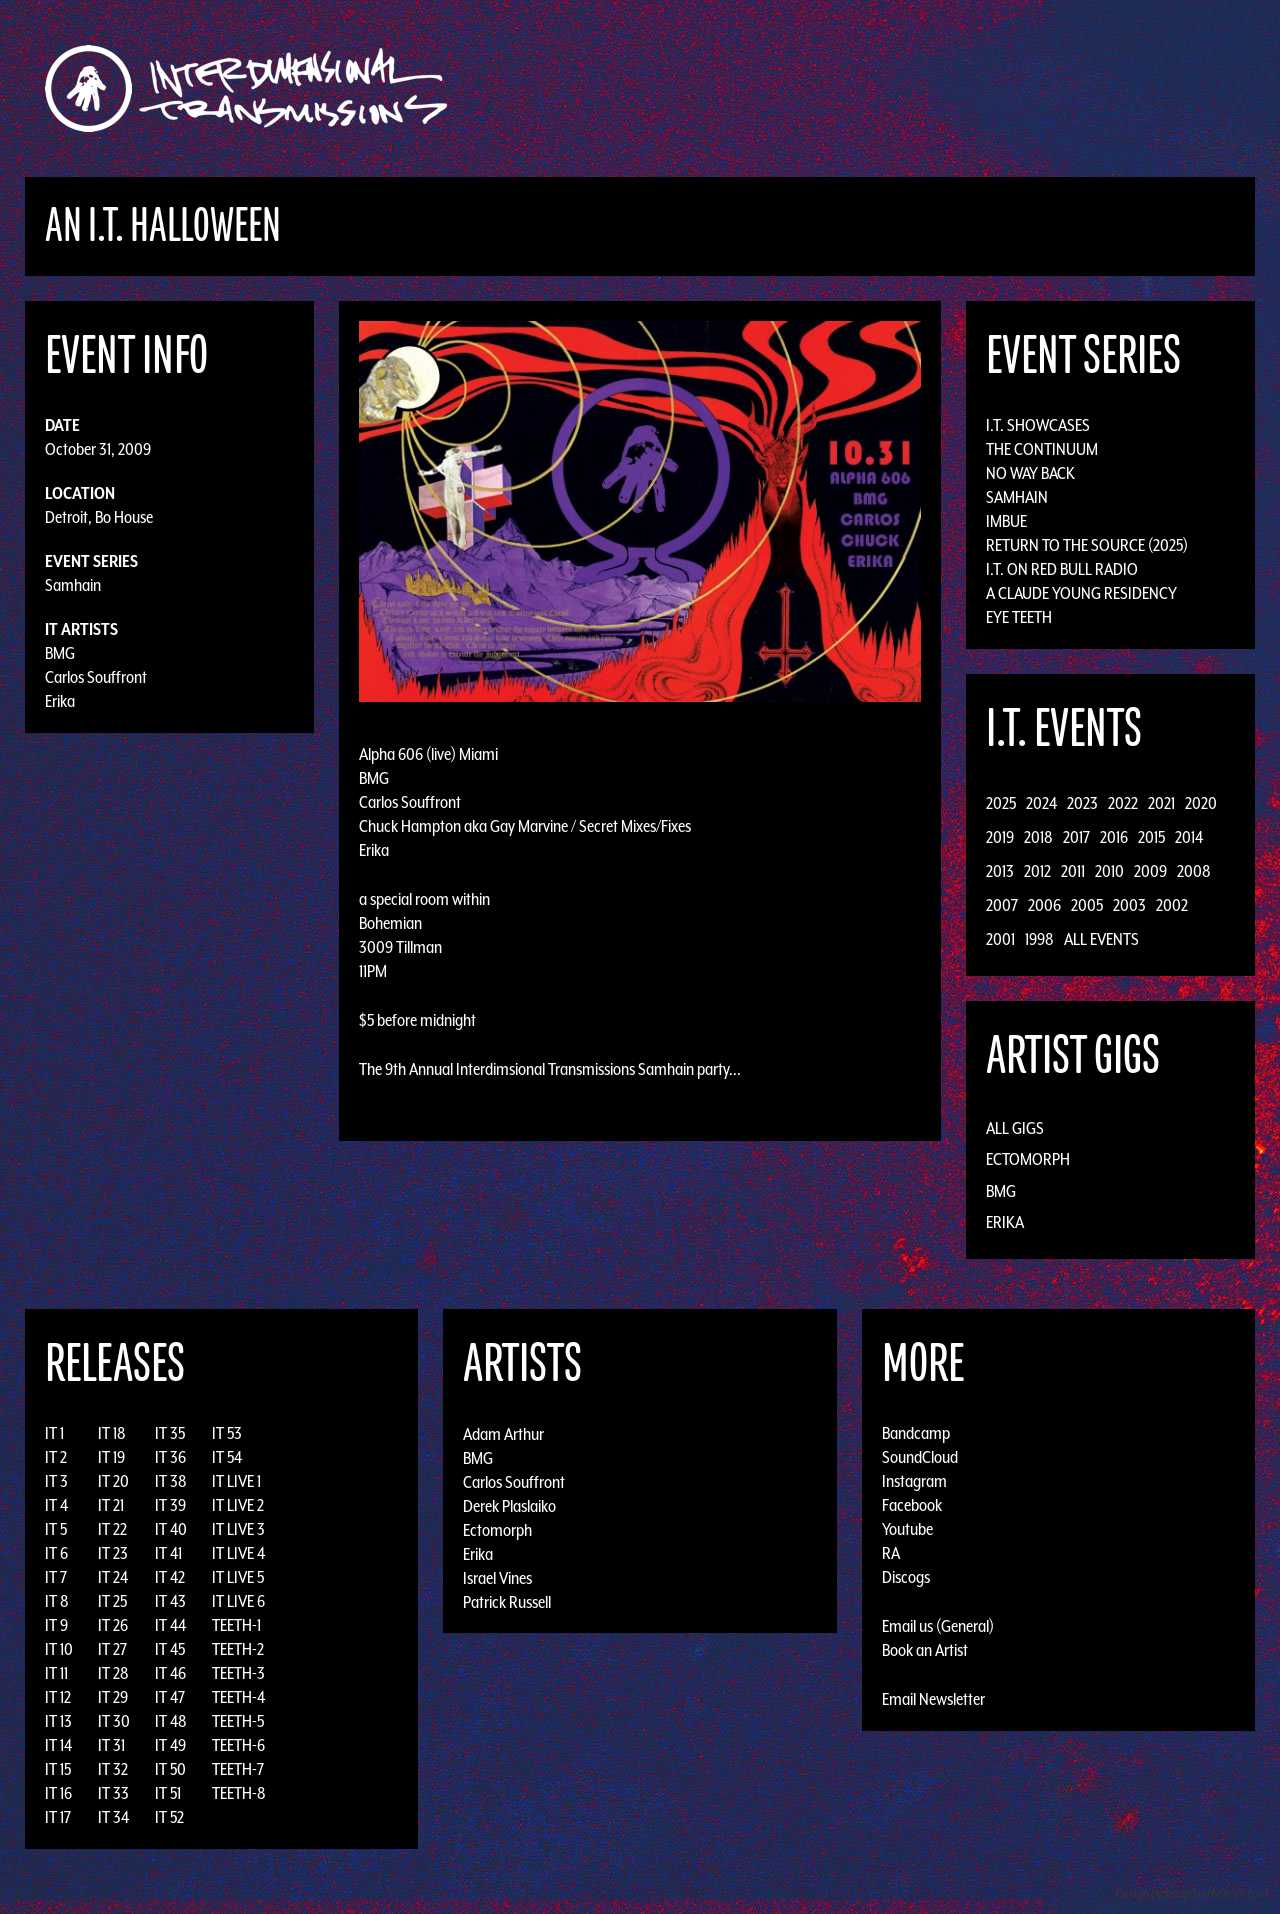 The height and width of the screenshot is (1914, 1280). Describe the element at coordinates (238, 1577) in the screenshot. I see `IT LIVE 5` at that location.